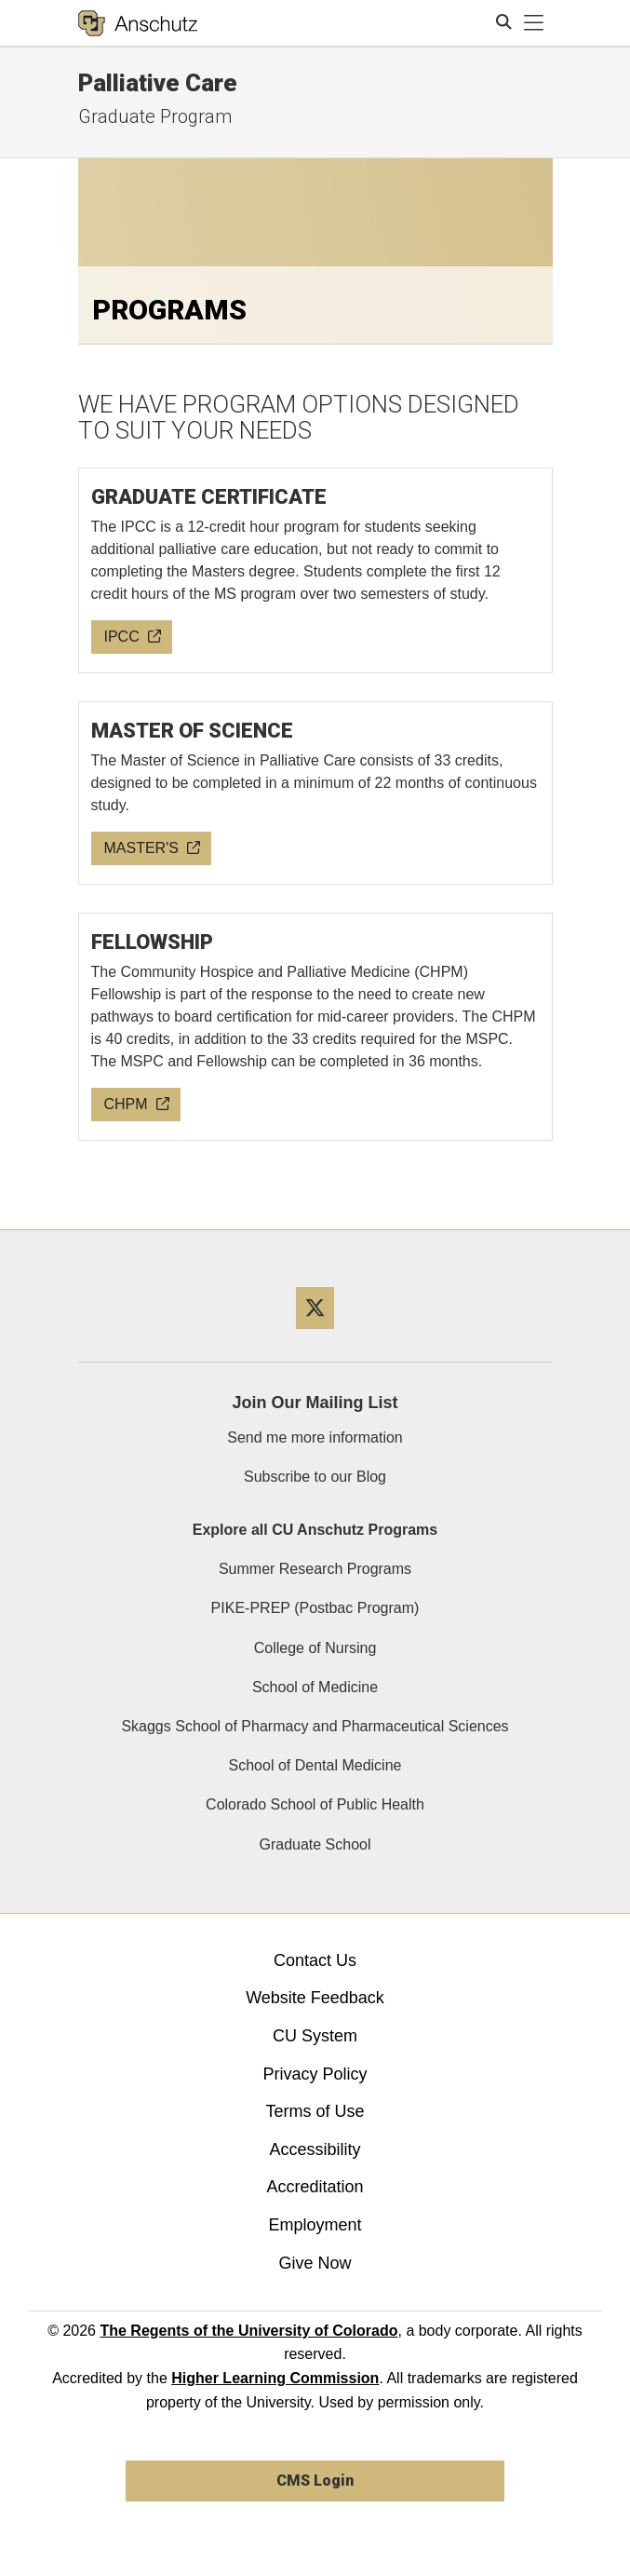 This screenshot has width=630, height=2576. I want to click on Graduate School, so click(314, 1844).